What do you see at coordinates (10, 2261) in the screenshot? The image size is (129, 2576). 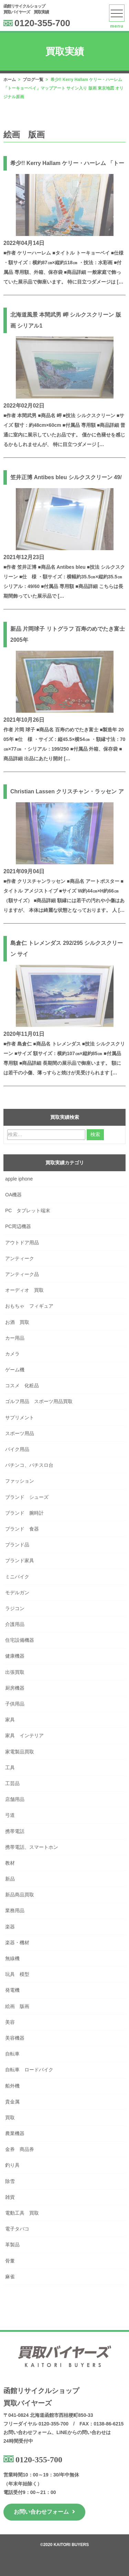 I see `骨董` at bounding box center [10, 2261].